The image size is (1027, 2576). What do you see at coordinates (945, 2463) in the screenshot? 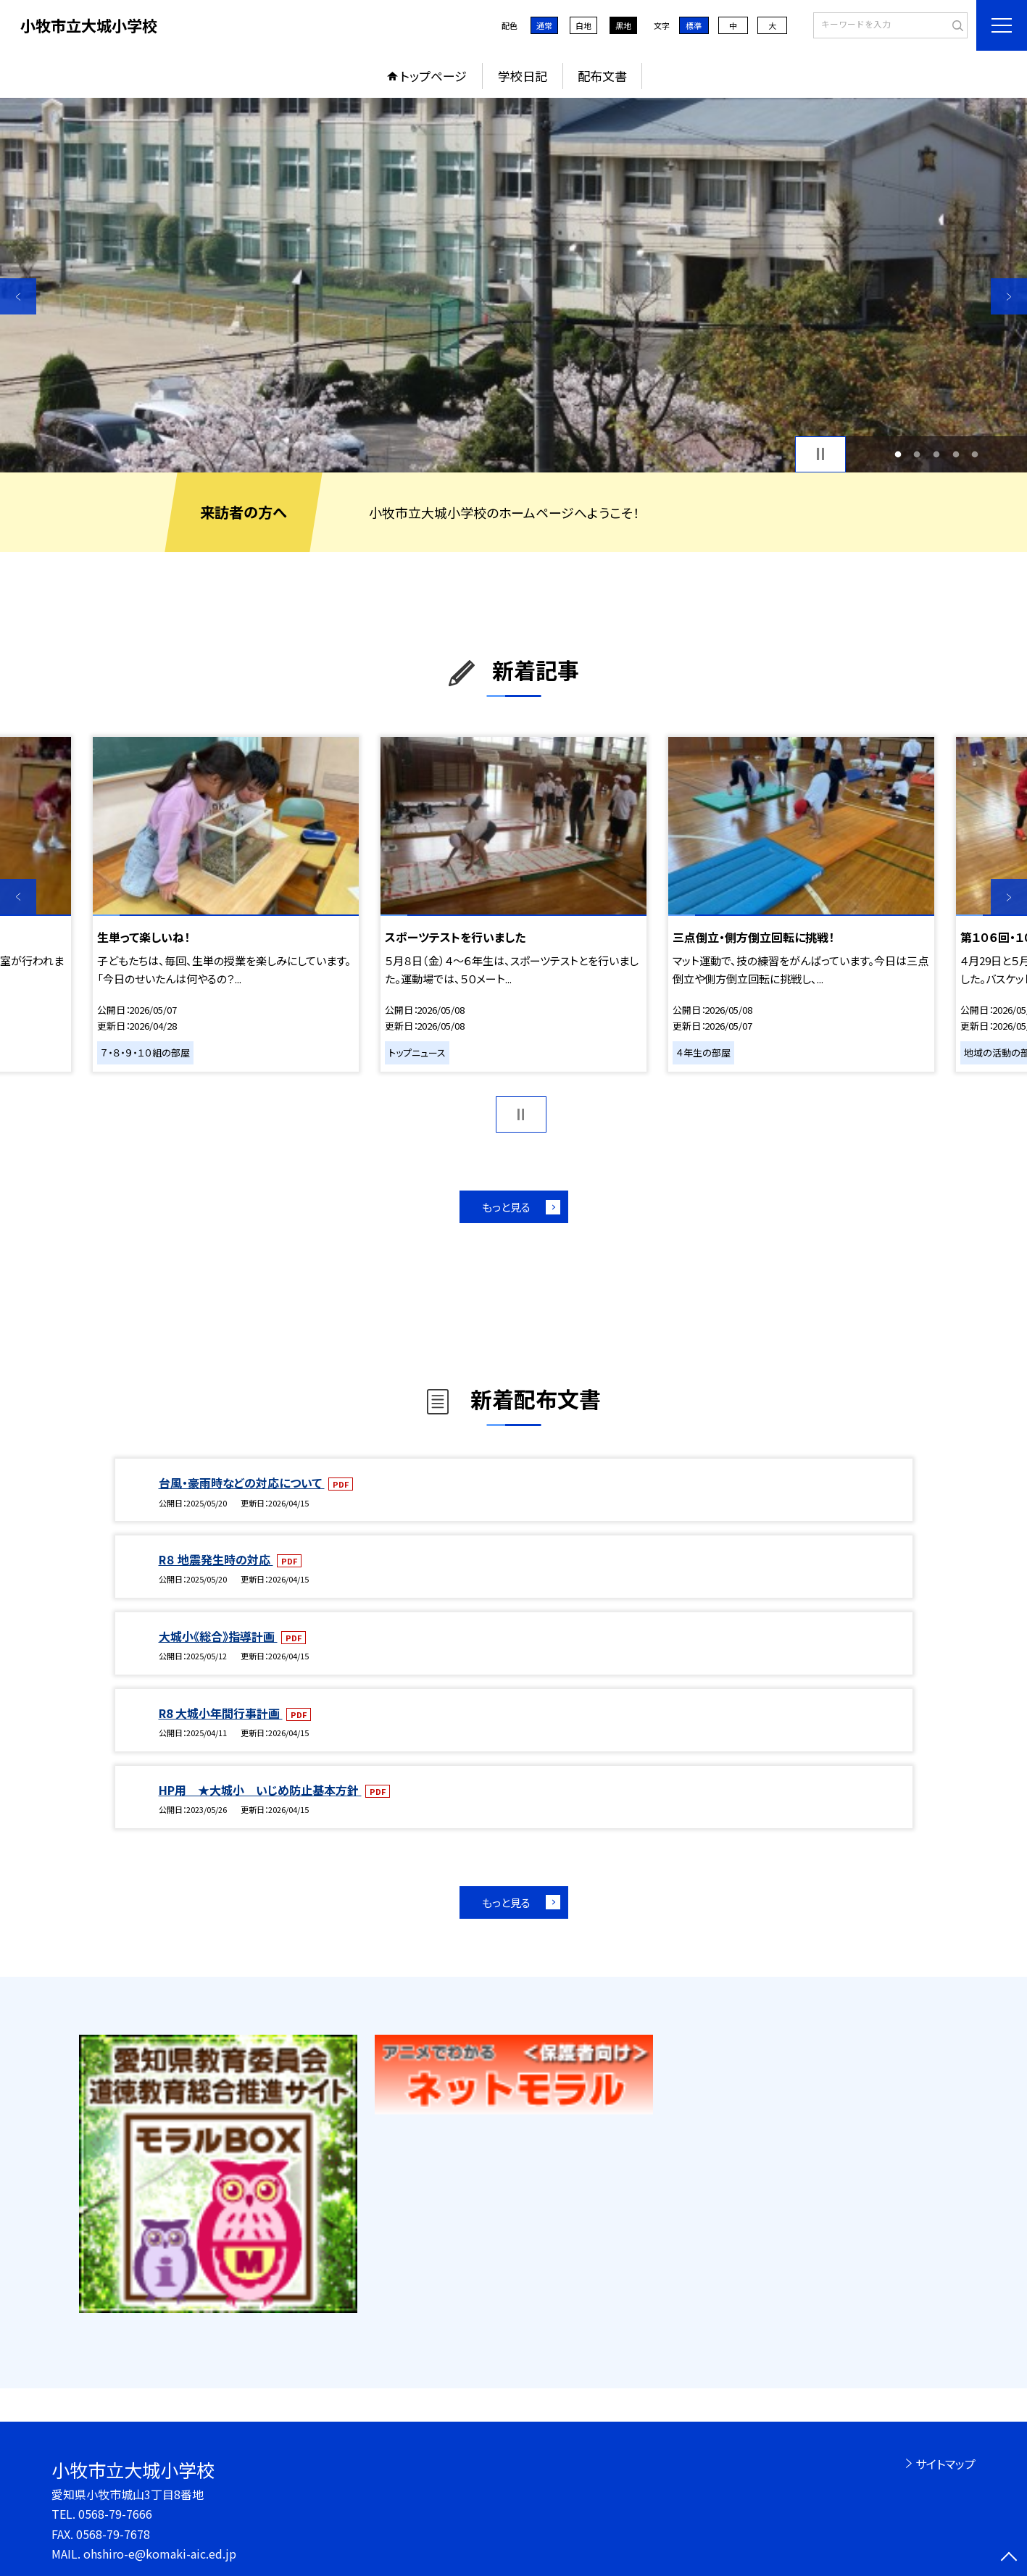
I see `サイトマップ` at bounding box center [945, 2463].